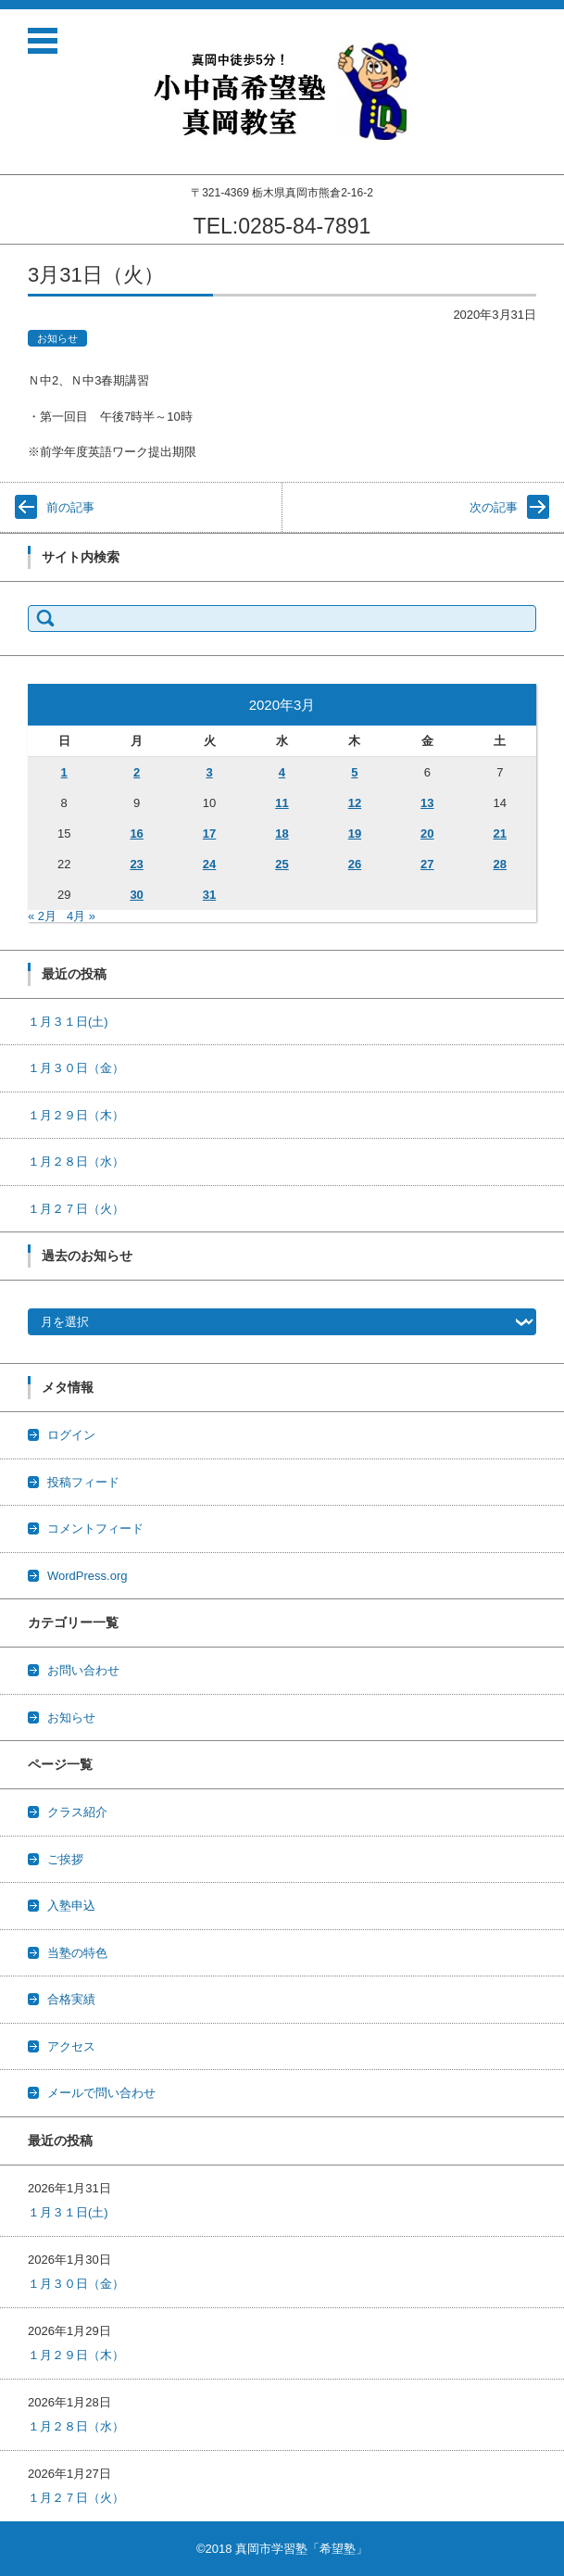 The height and width of the screenshot is (2576, 564). I want to click on １月３１日(土), so click(68, 1022).